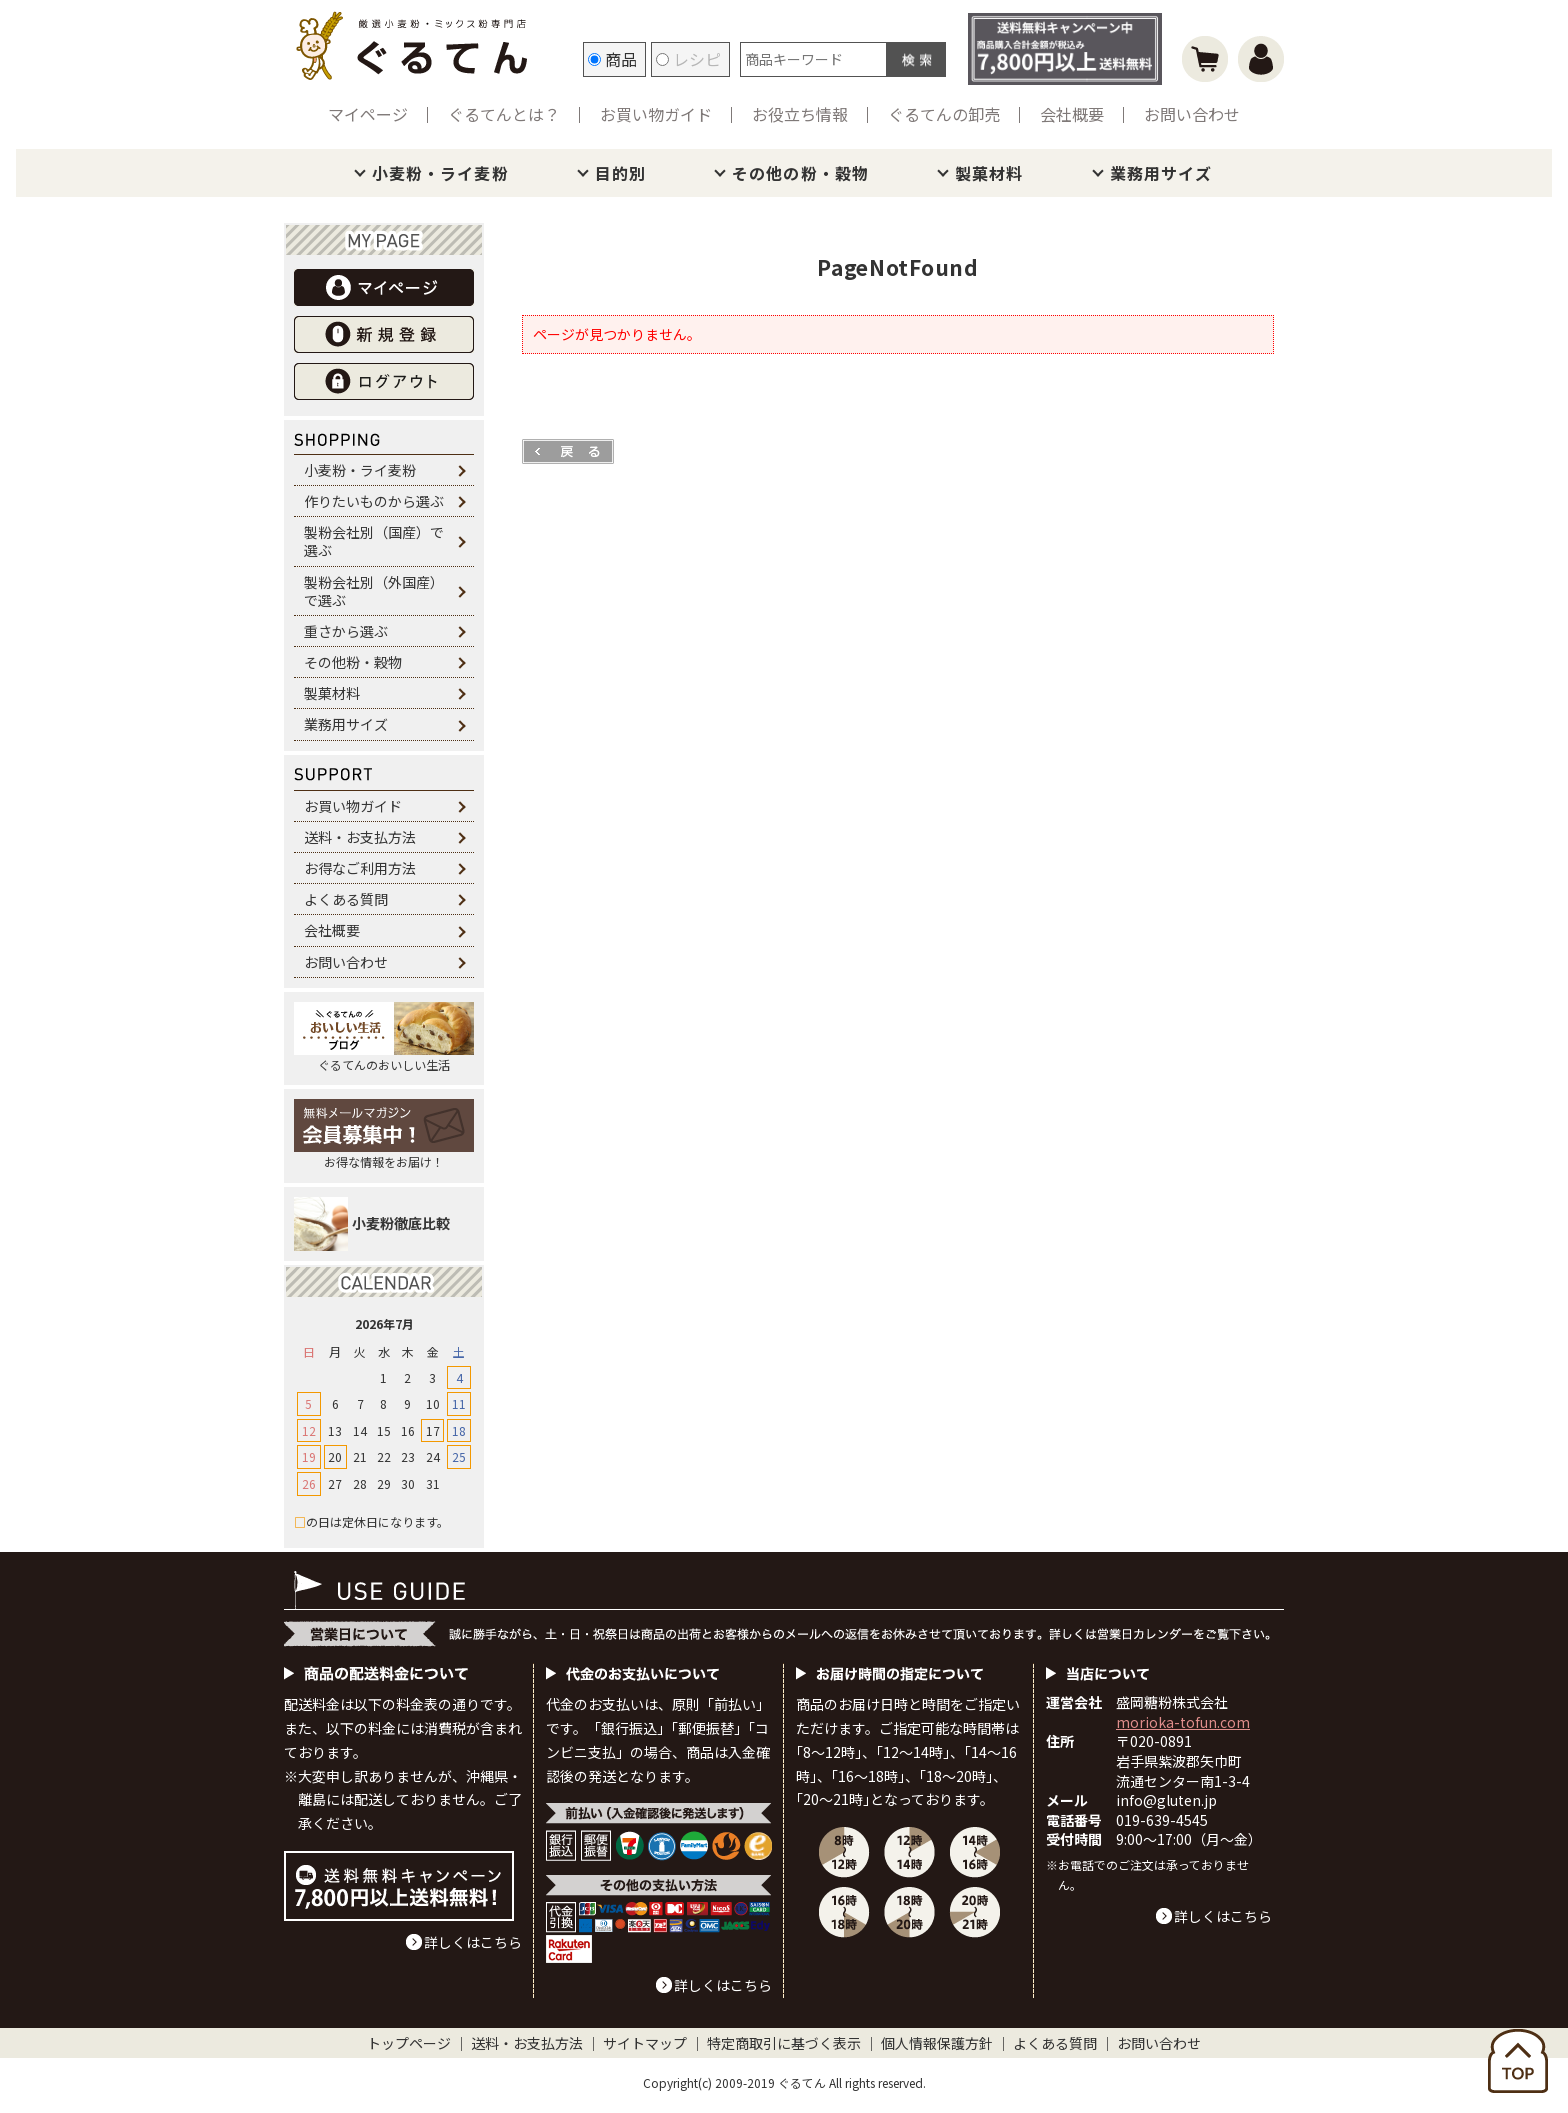  Describe the element at coordinates (1192, 114) in the screenshot. I see `お問い合わせ` at that location.